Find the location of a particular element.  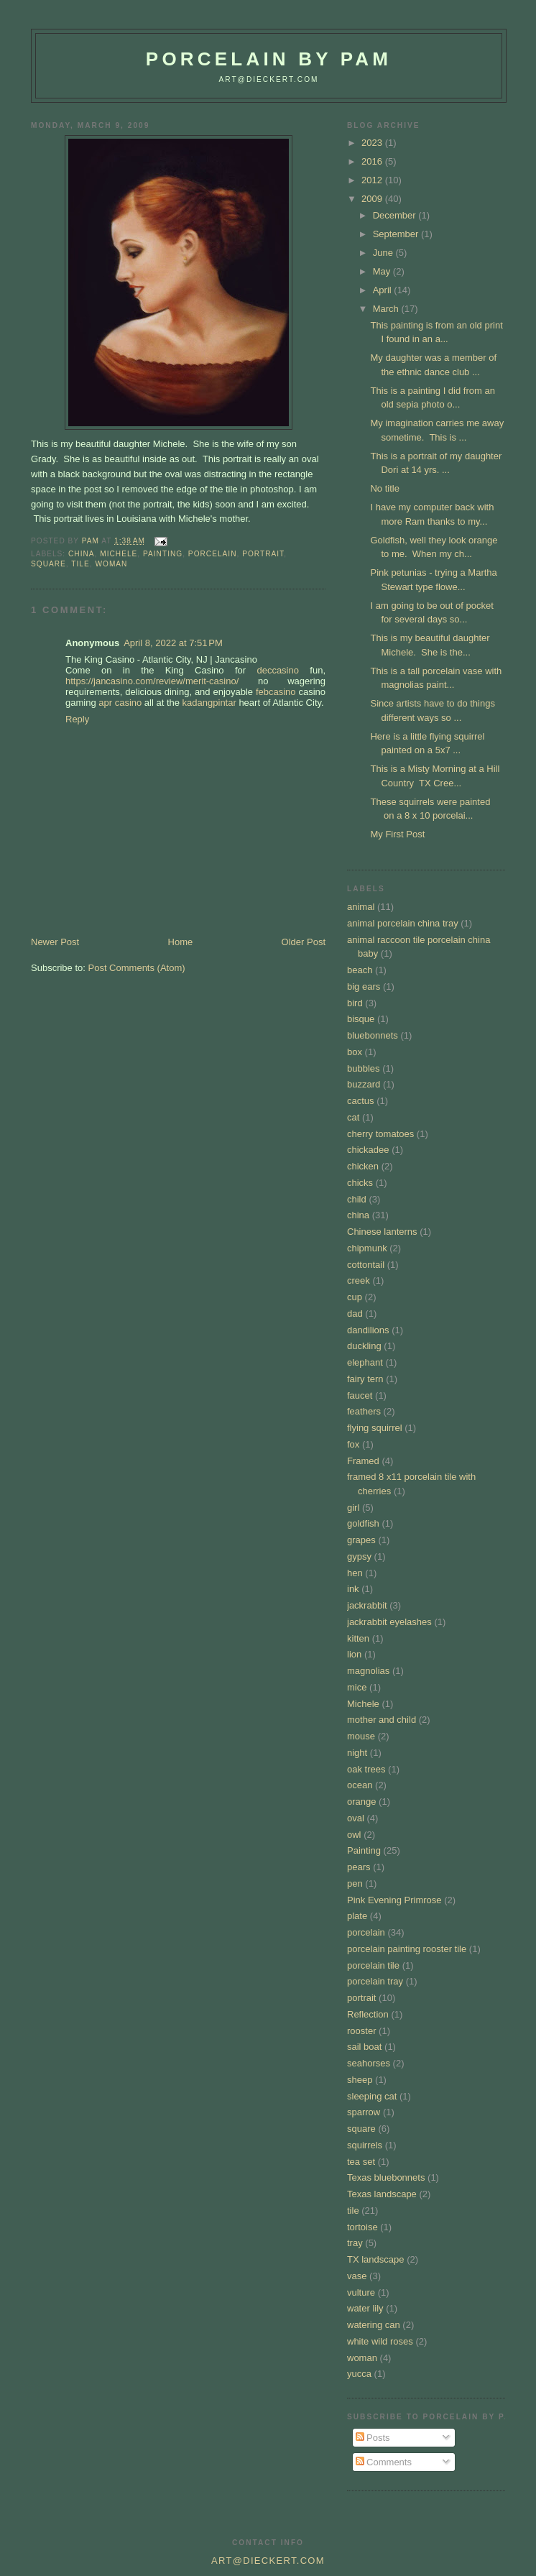

girl is located at coordinates (353, 1507).